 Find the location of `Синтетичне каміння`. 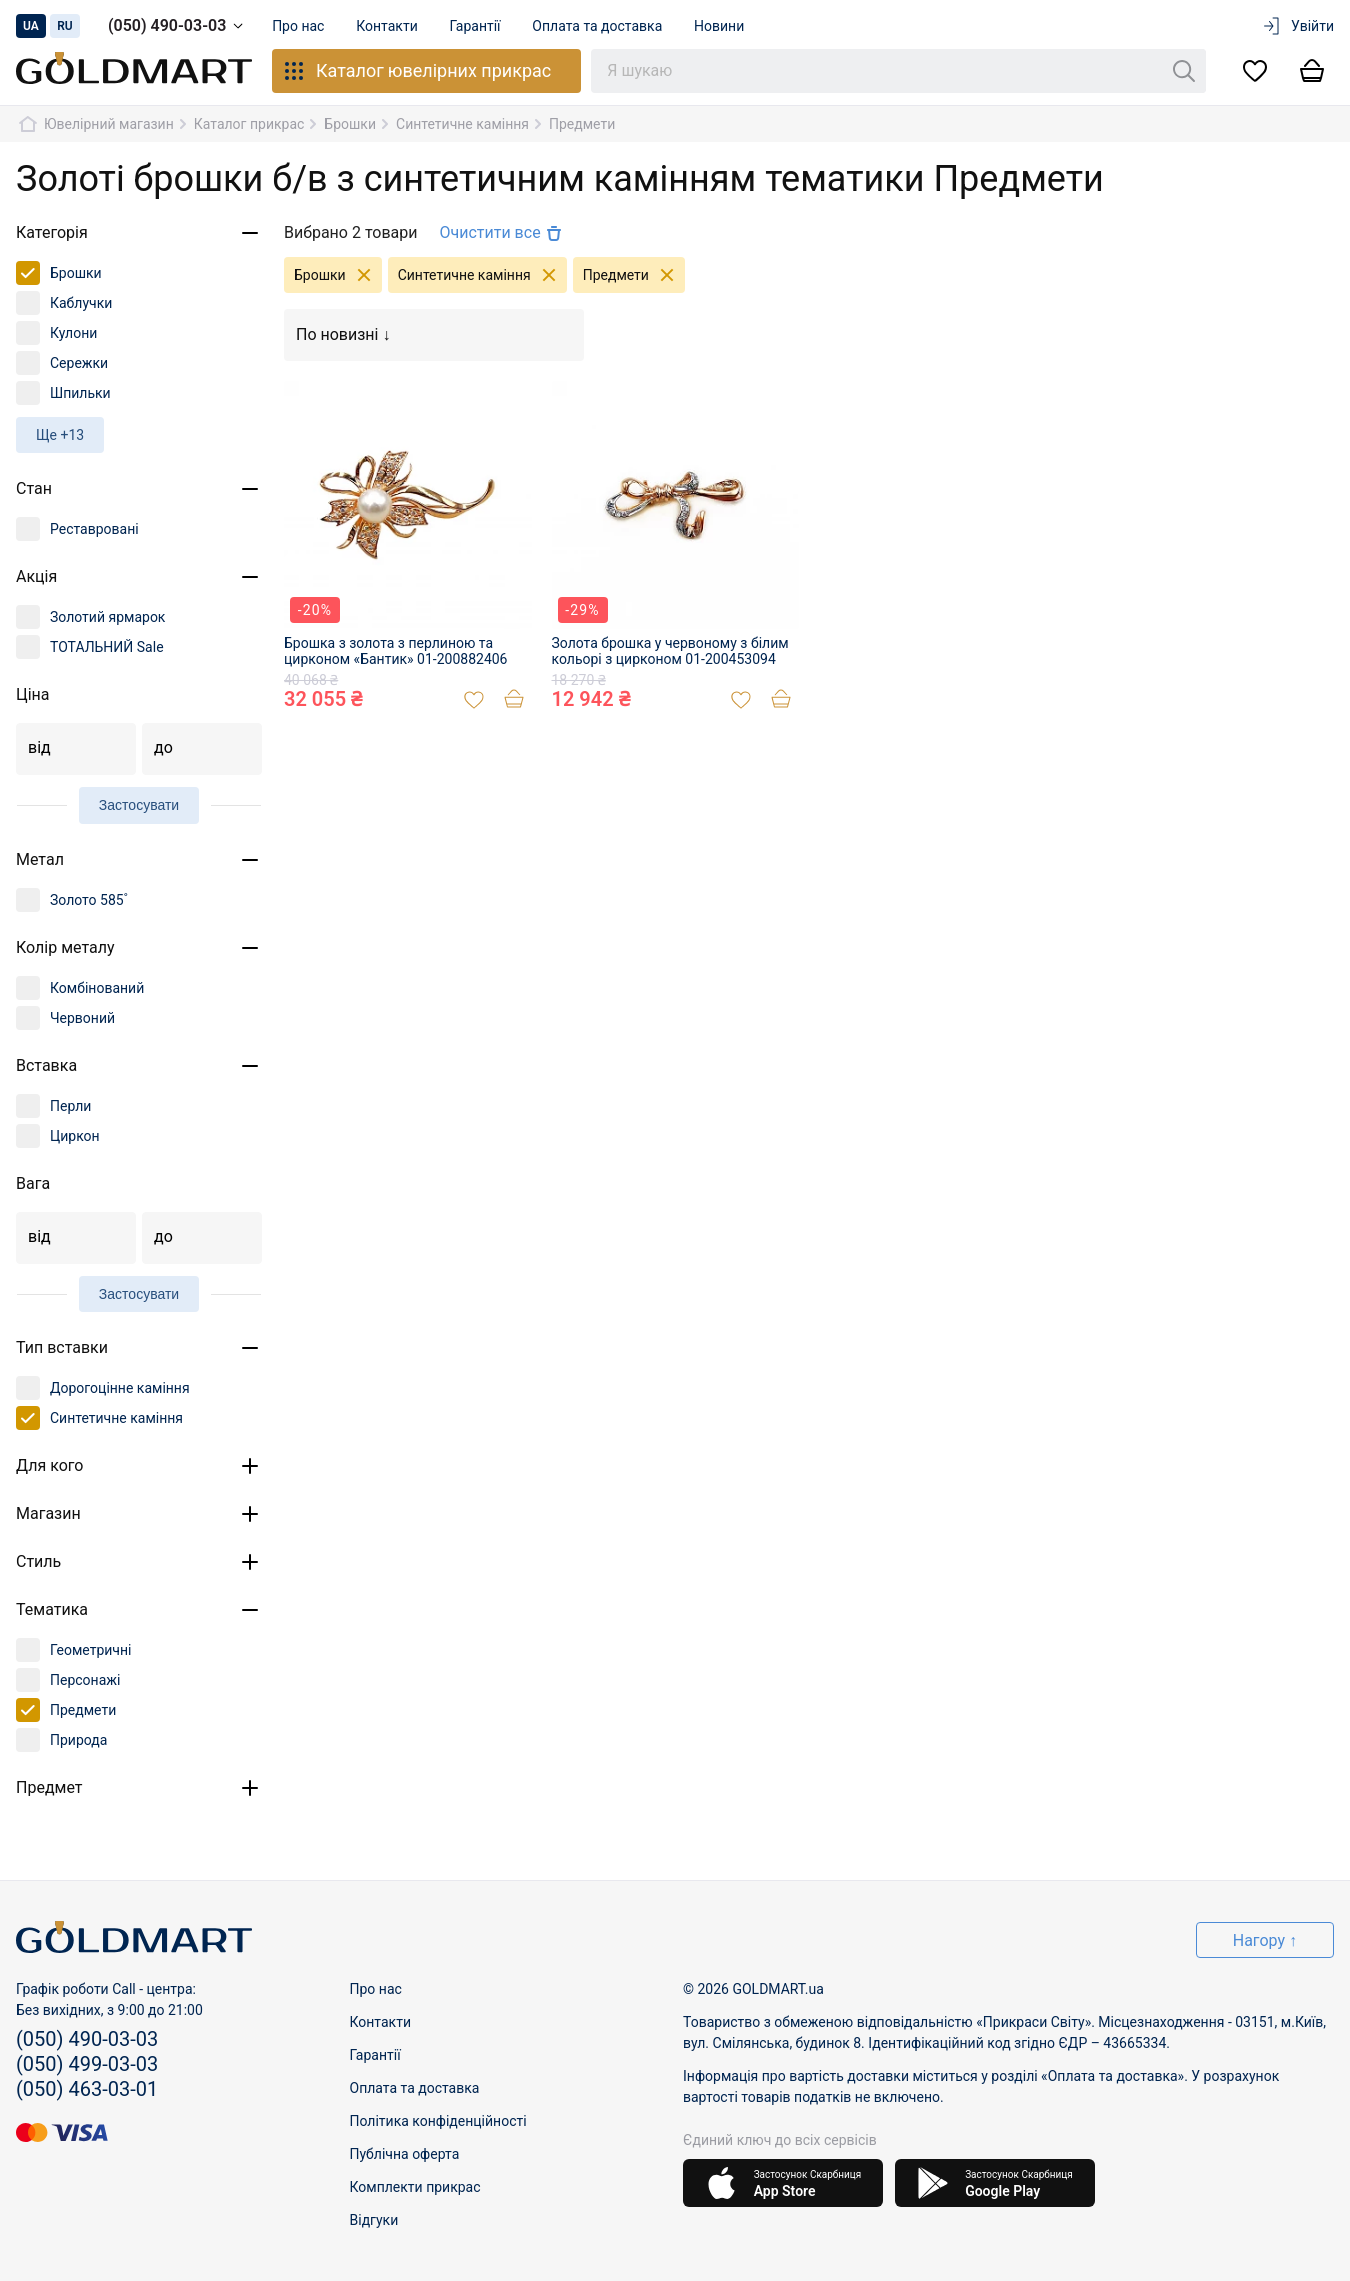

Синтетичне каміння is located at coordinates (482, 275).